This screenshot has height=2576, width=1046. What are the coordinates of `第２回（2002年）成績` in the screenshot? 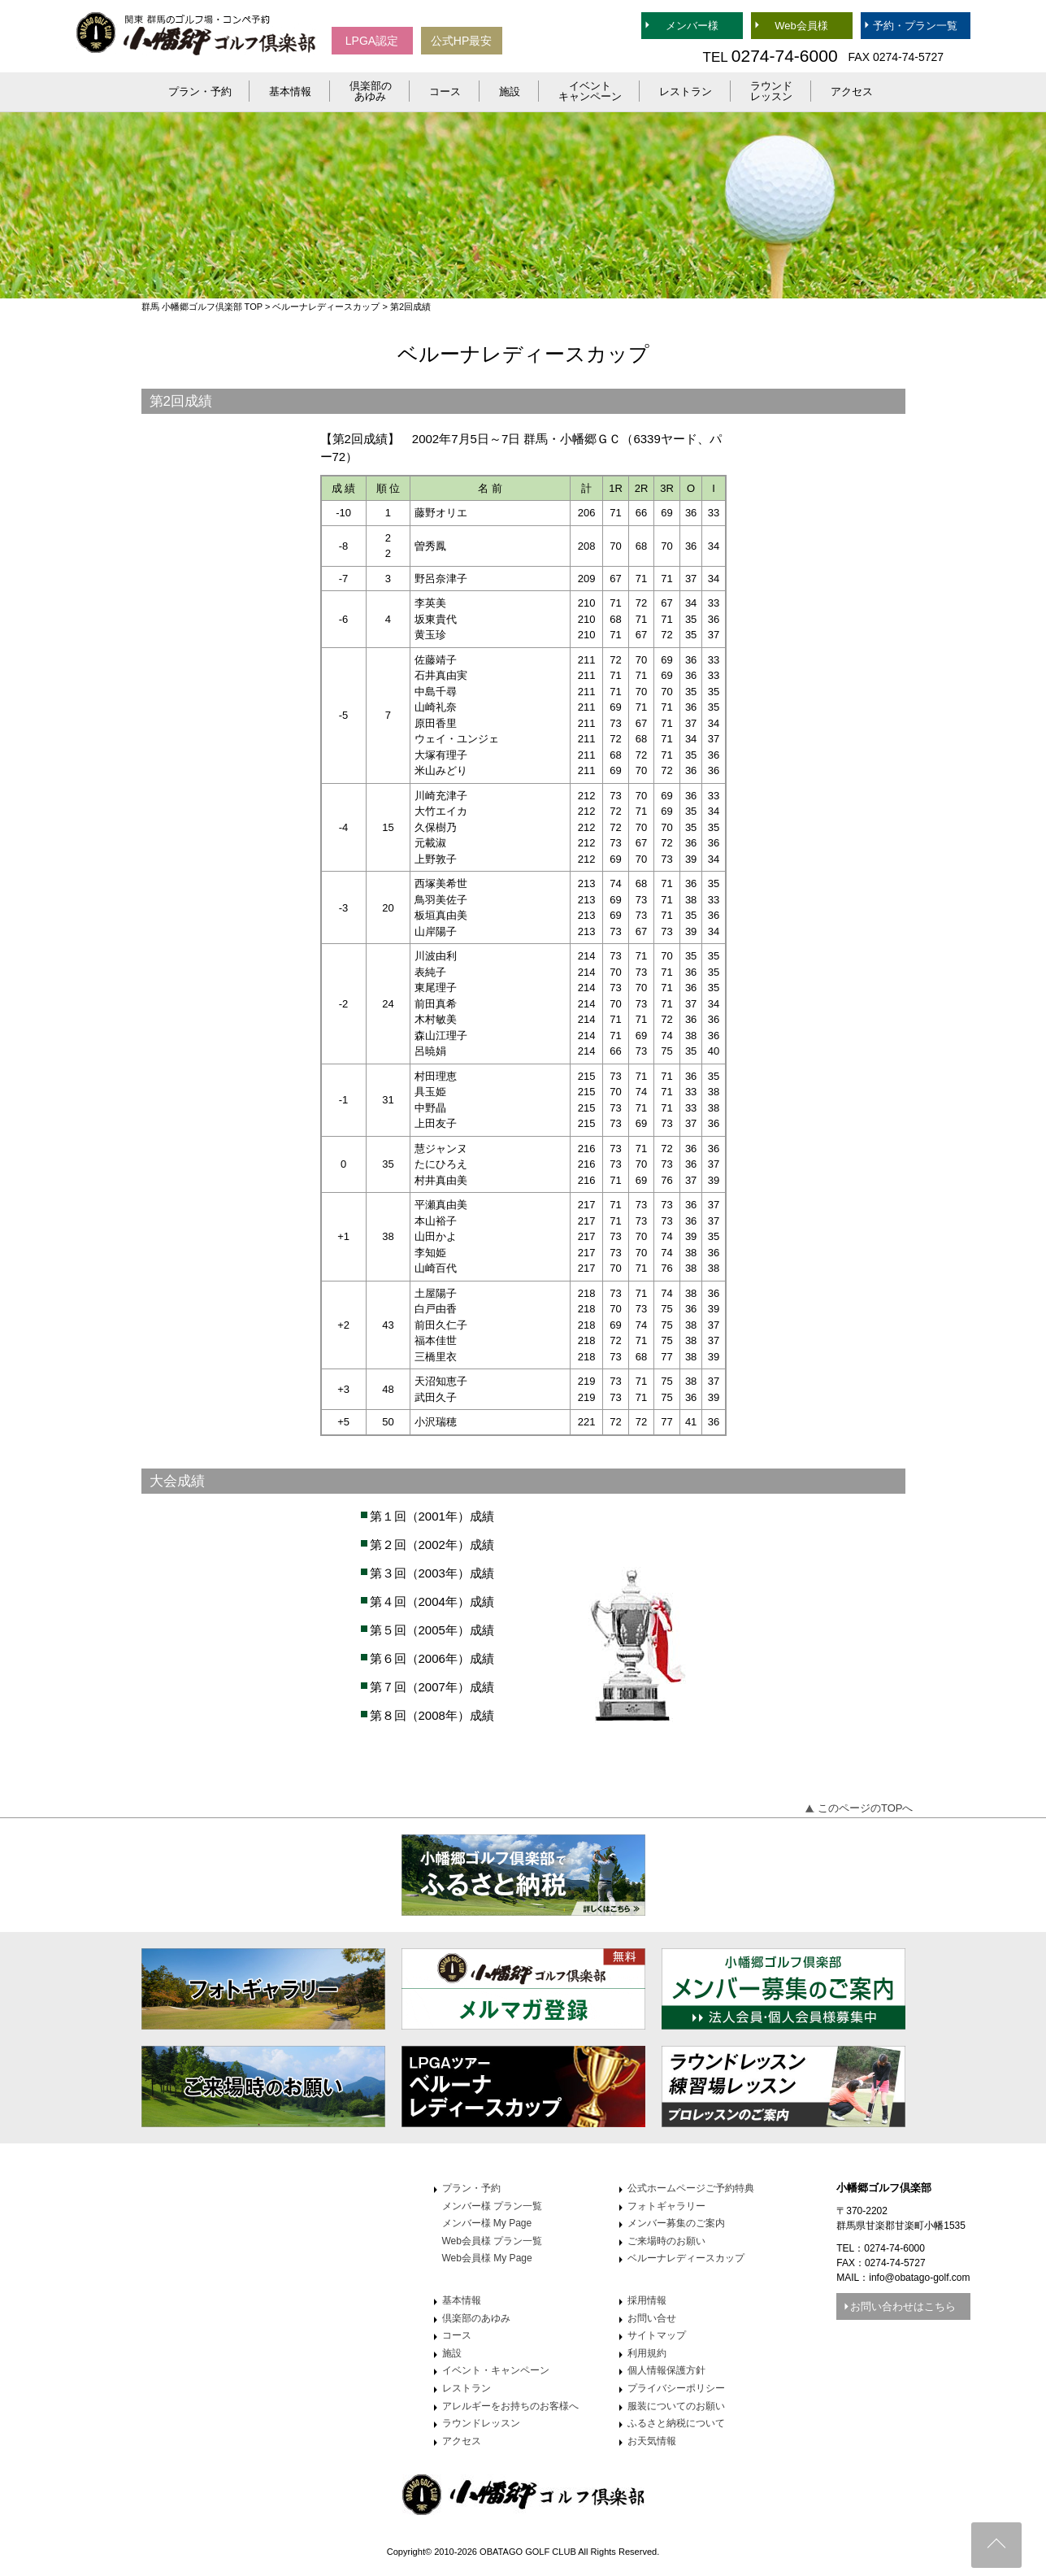 It's located at (432, 1544).